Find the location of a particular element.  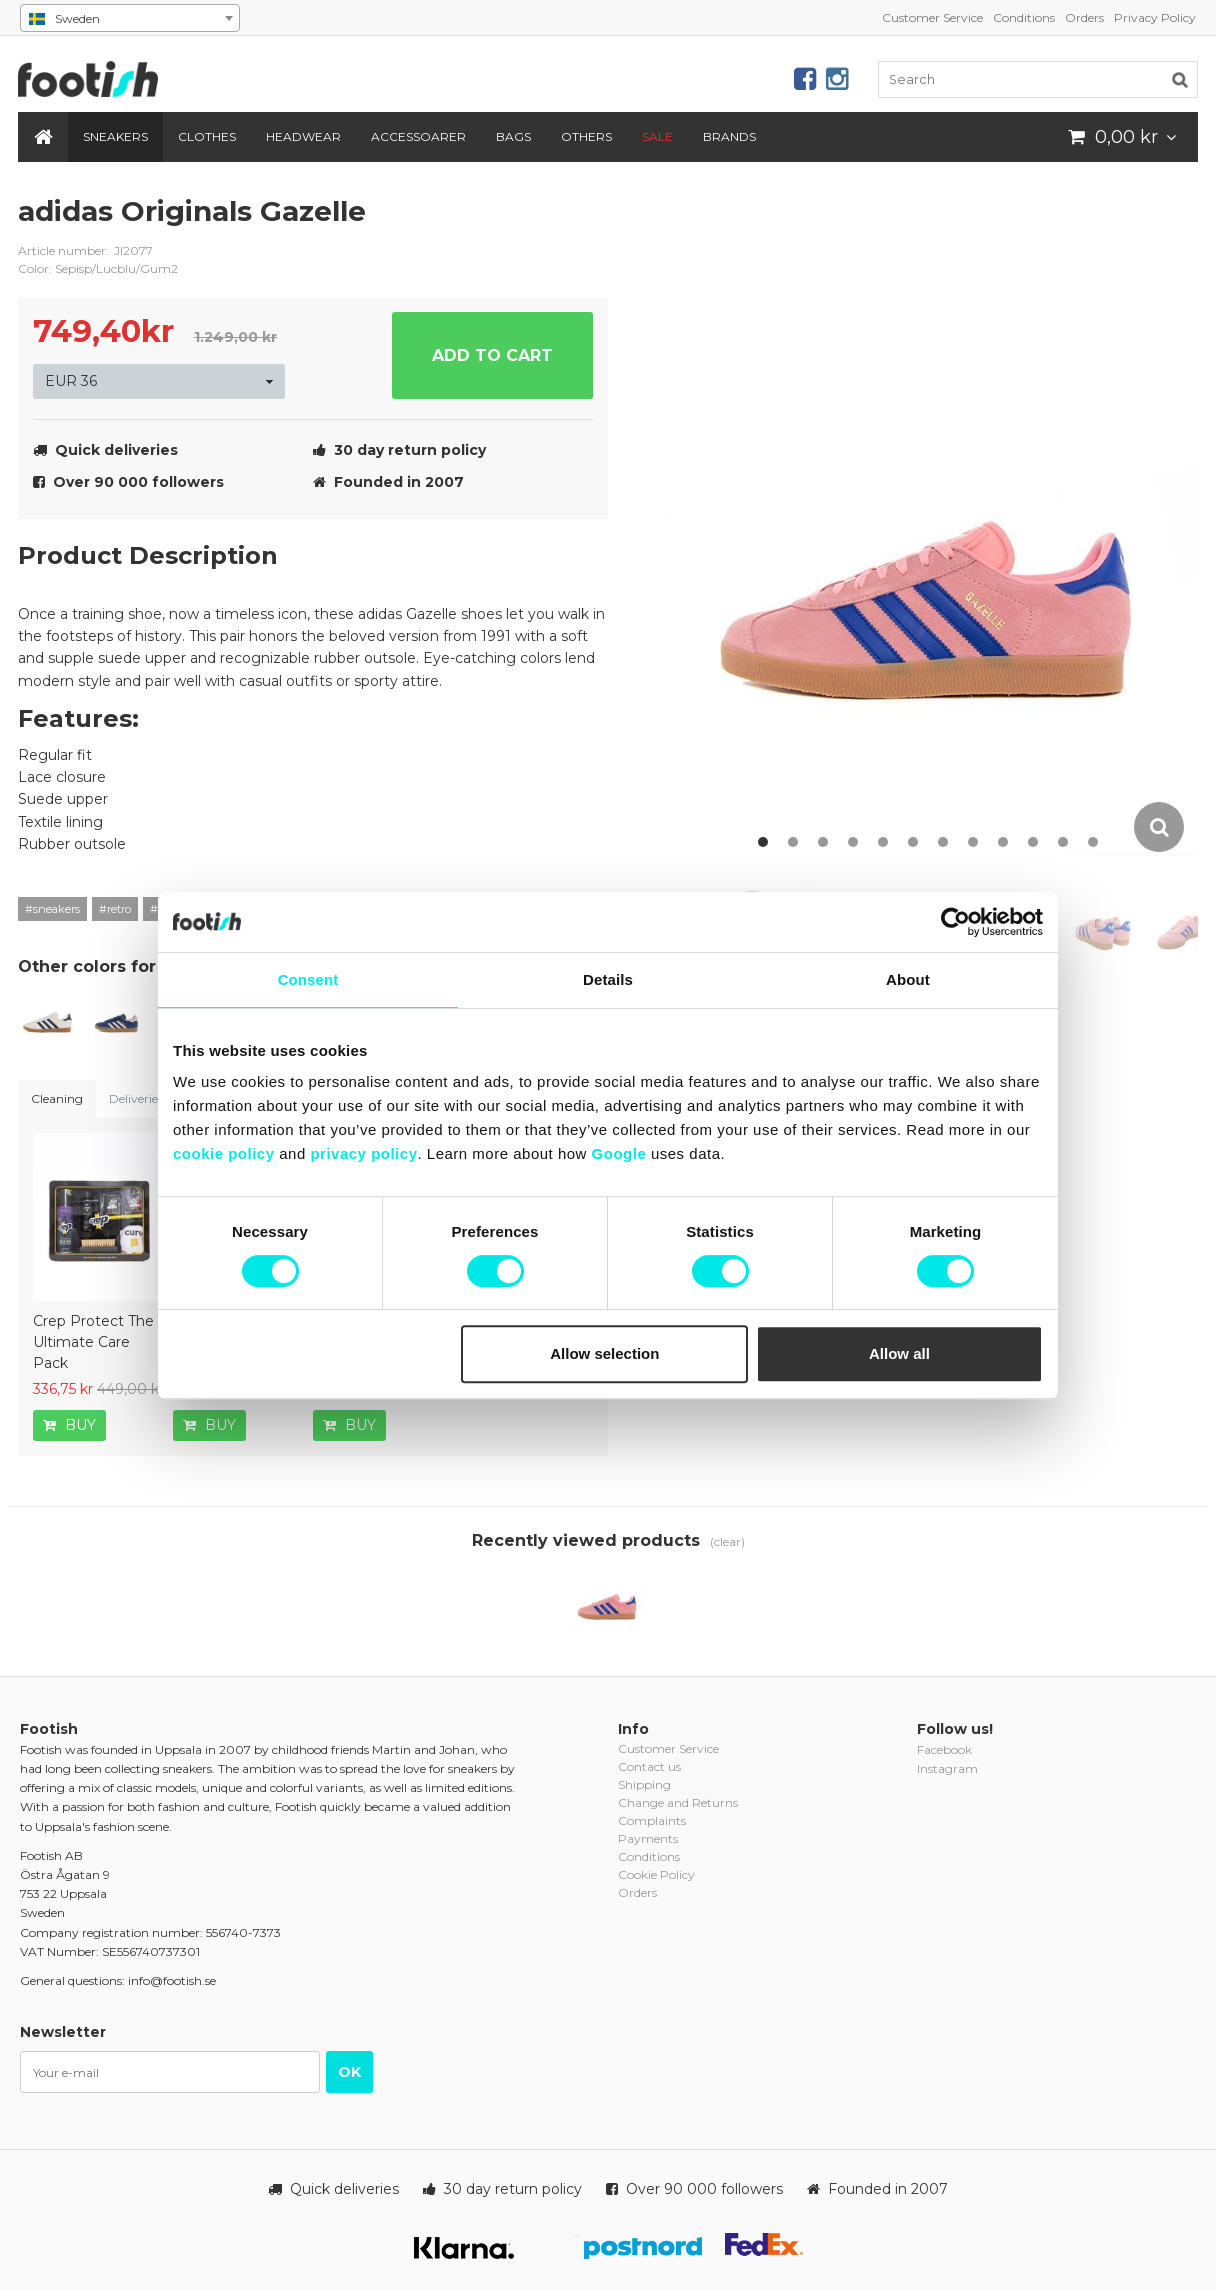

[Cookiebot by Usercentrics - opens in a new window] is located at coordinates (955, 922).